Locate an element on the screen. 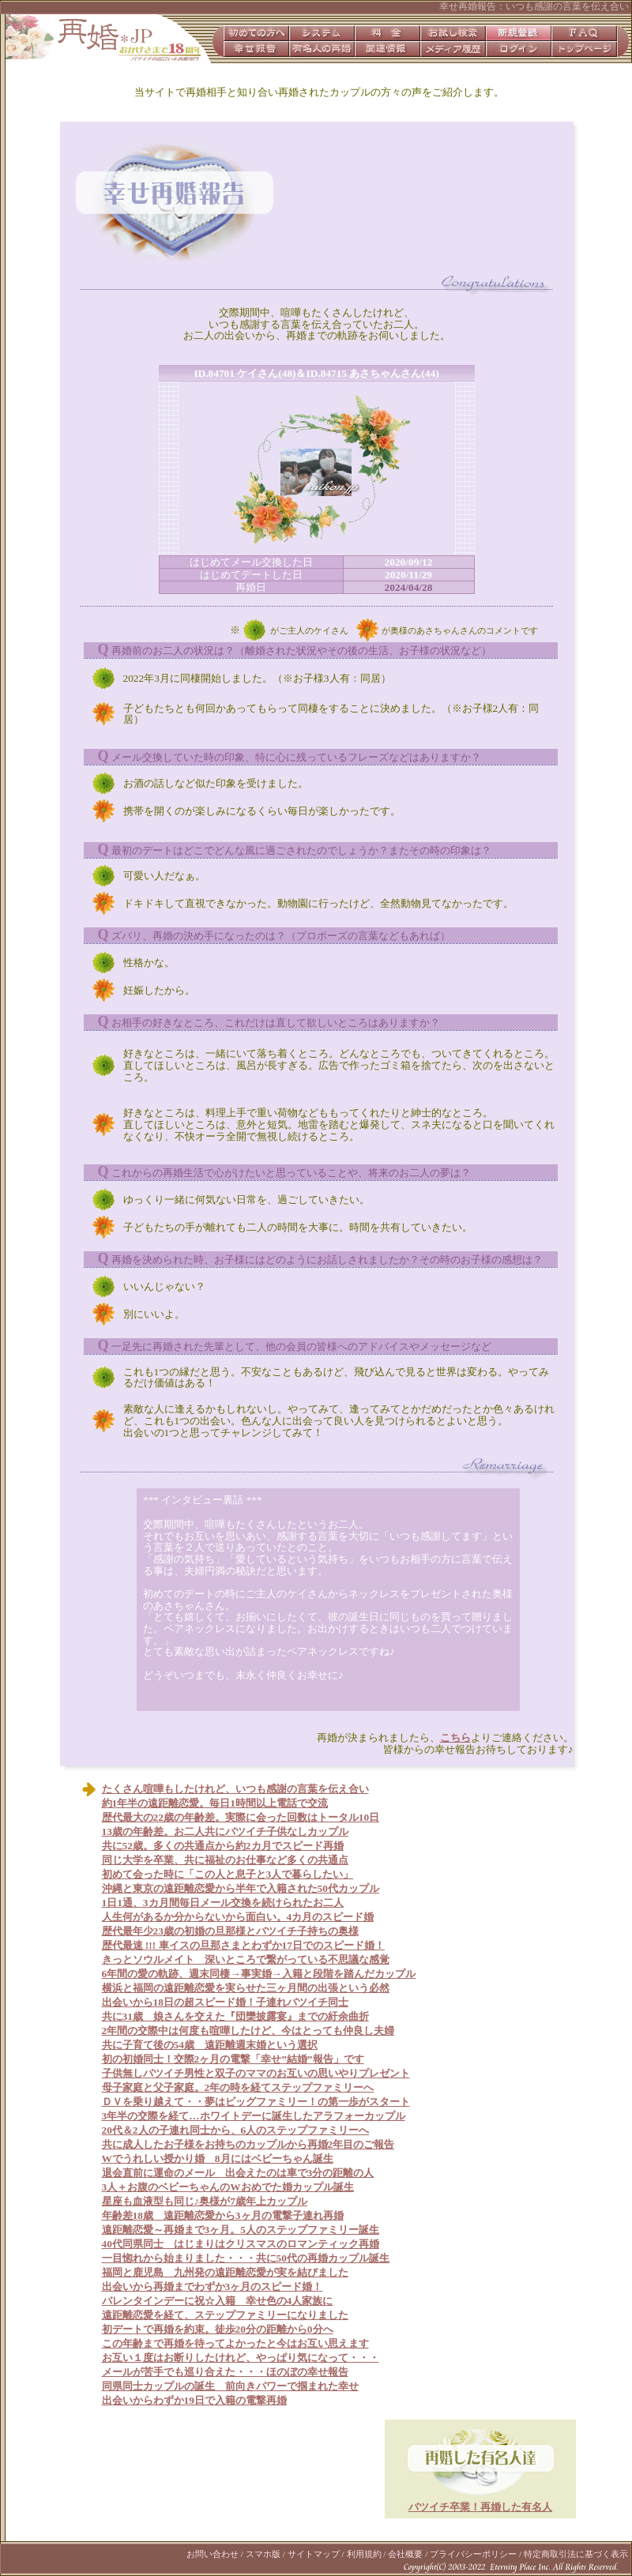  共に子育て後の54歳 遠距離週末婚という選択 is located at coordinates (210, 2045).